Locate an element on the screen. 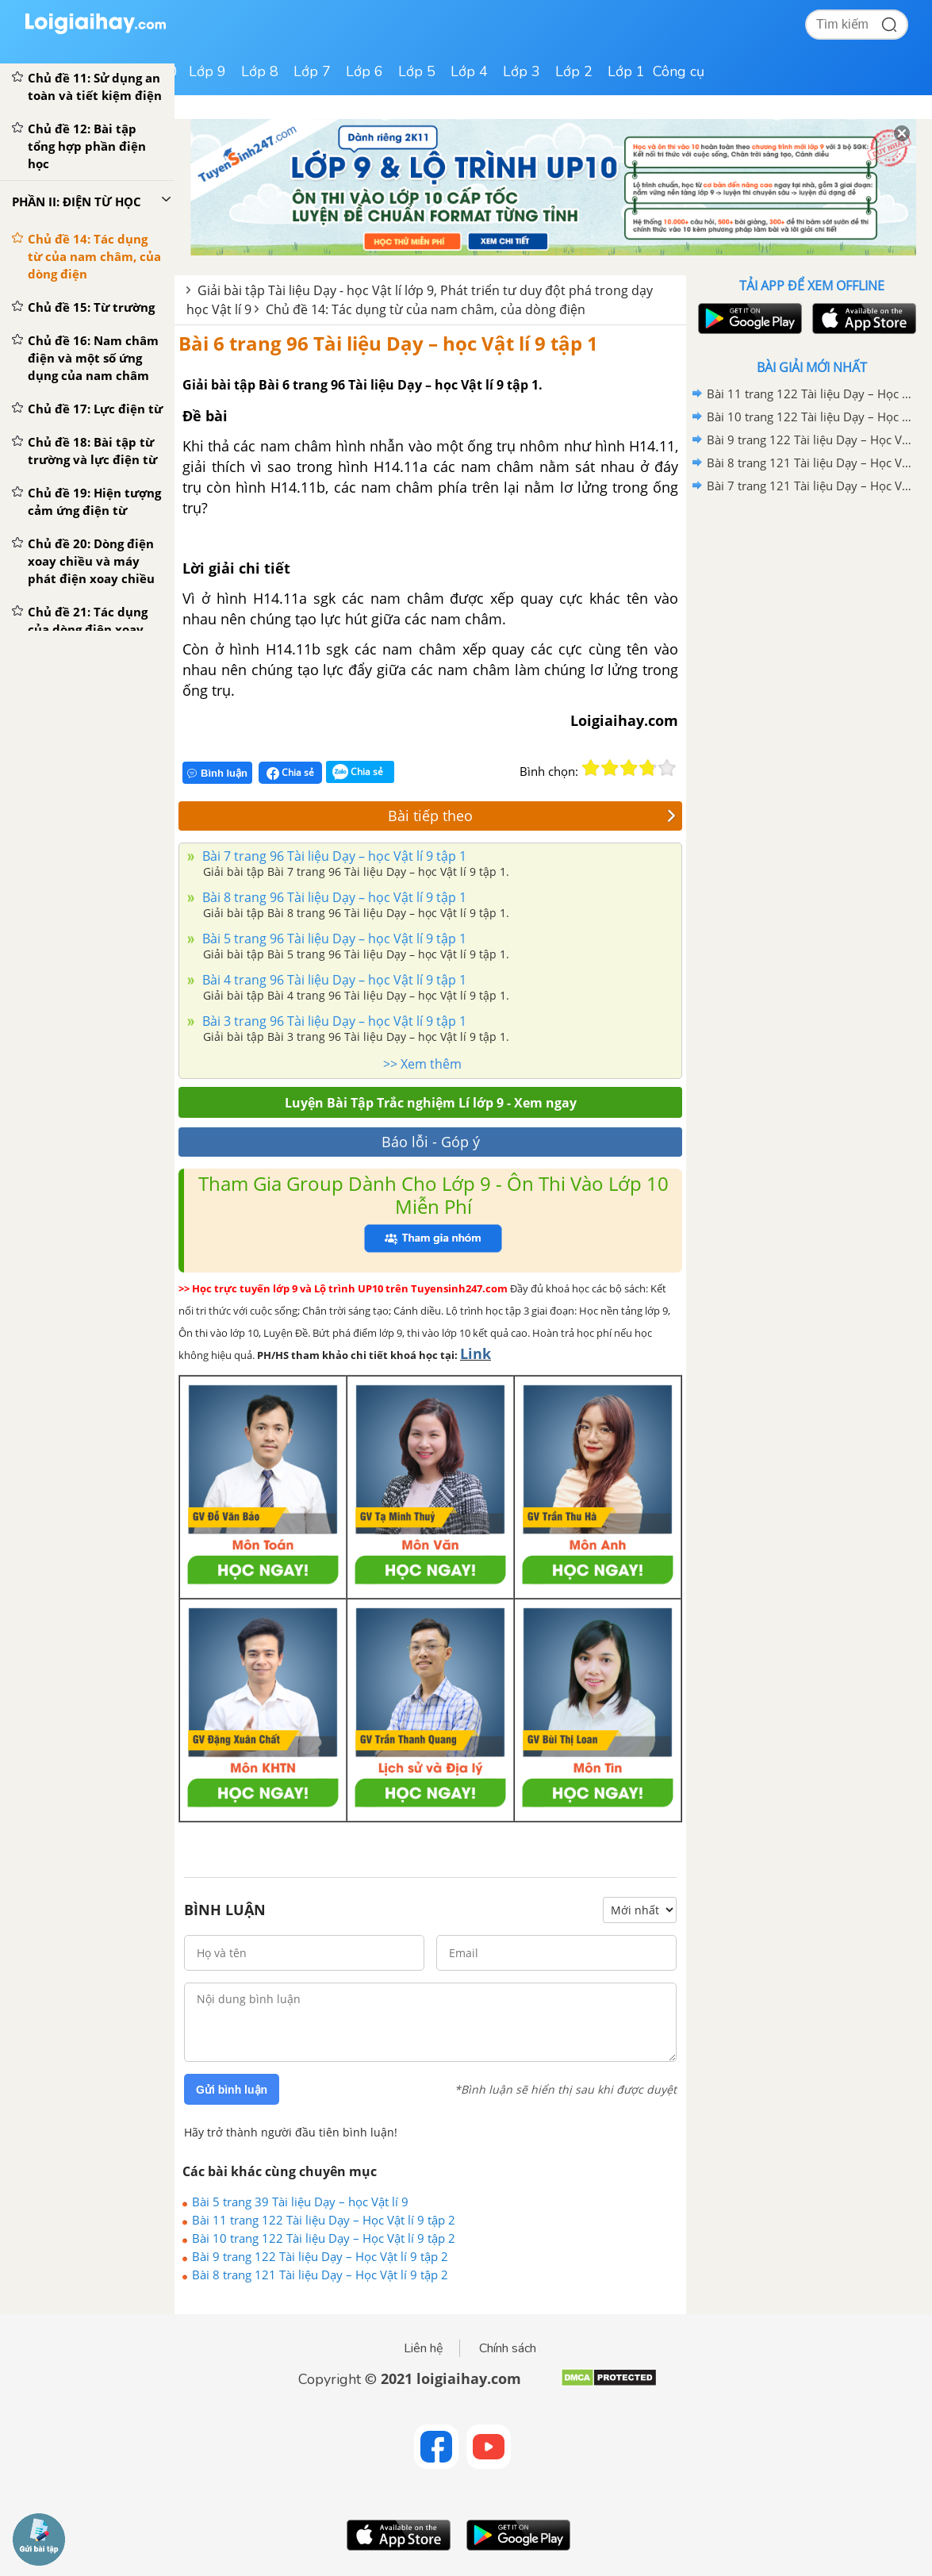 The height and width of the screenshot is (2576, 932). Bài 10 trang 122 Tài liệu Dạy – Học Vật lí 9 tập 2 is located at coordinates (323, 2238).